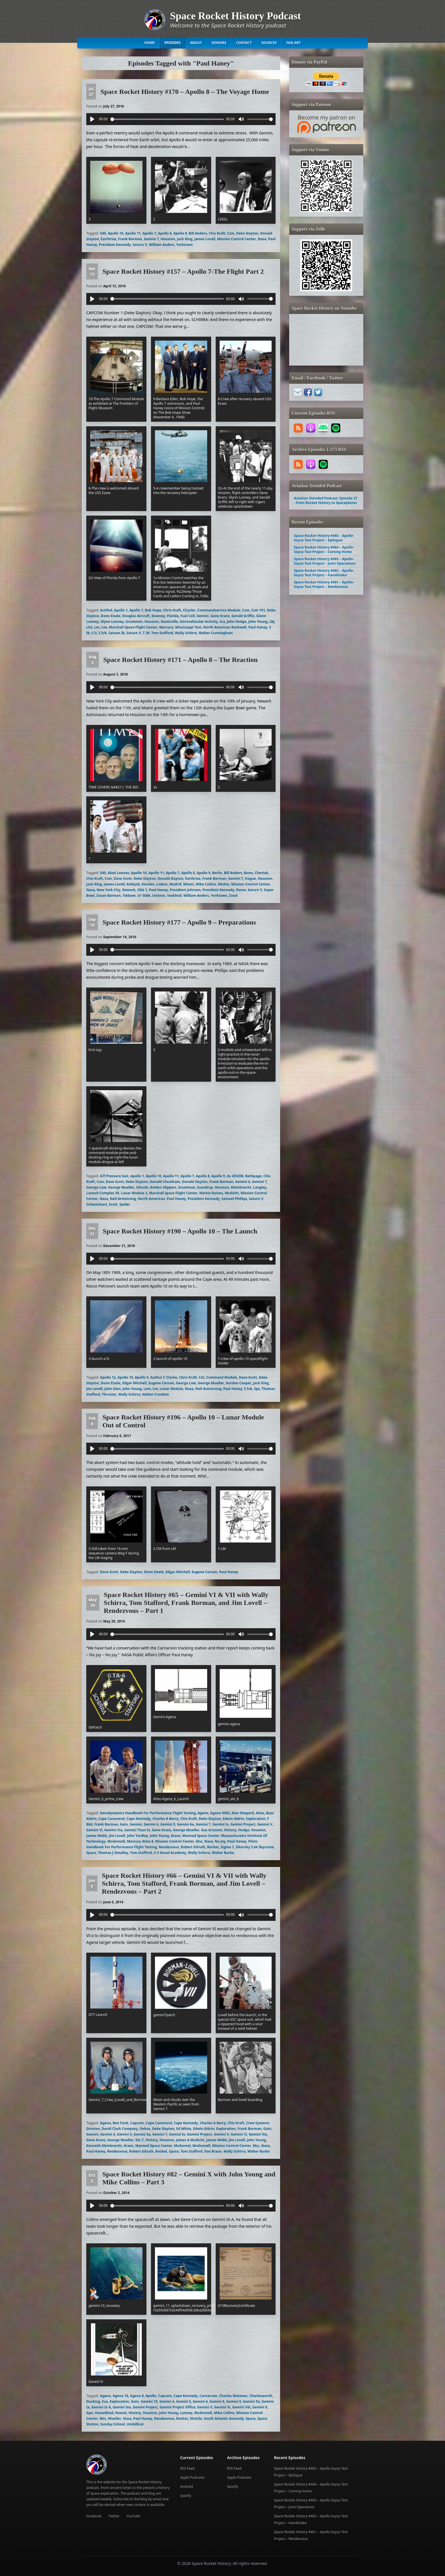 The image size is (445, 2576). I want to click on Space Rocket History #171 – Apollo 8 – The Reaction, so click(180, 659).